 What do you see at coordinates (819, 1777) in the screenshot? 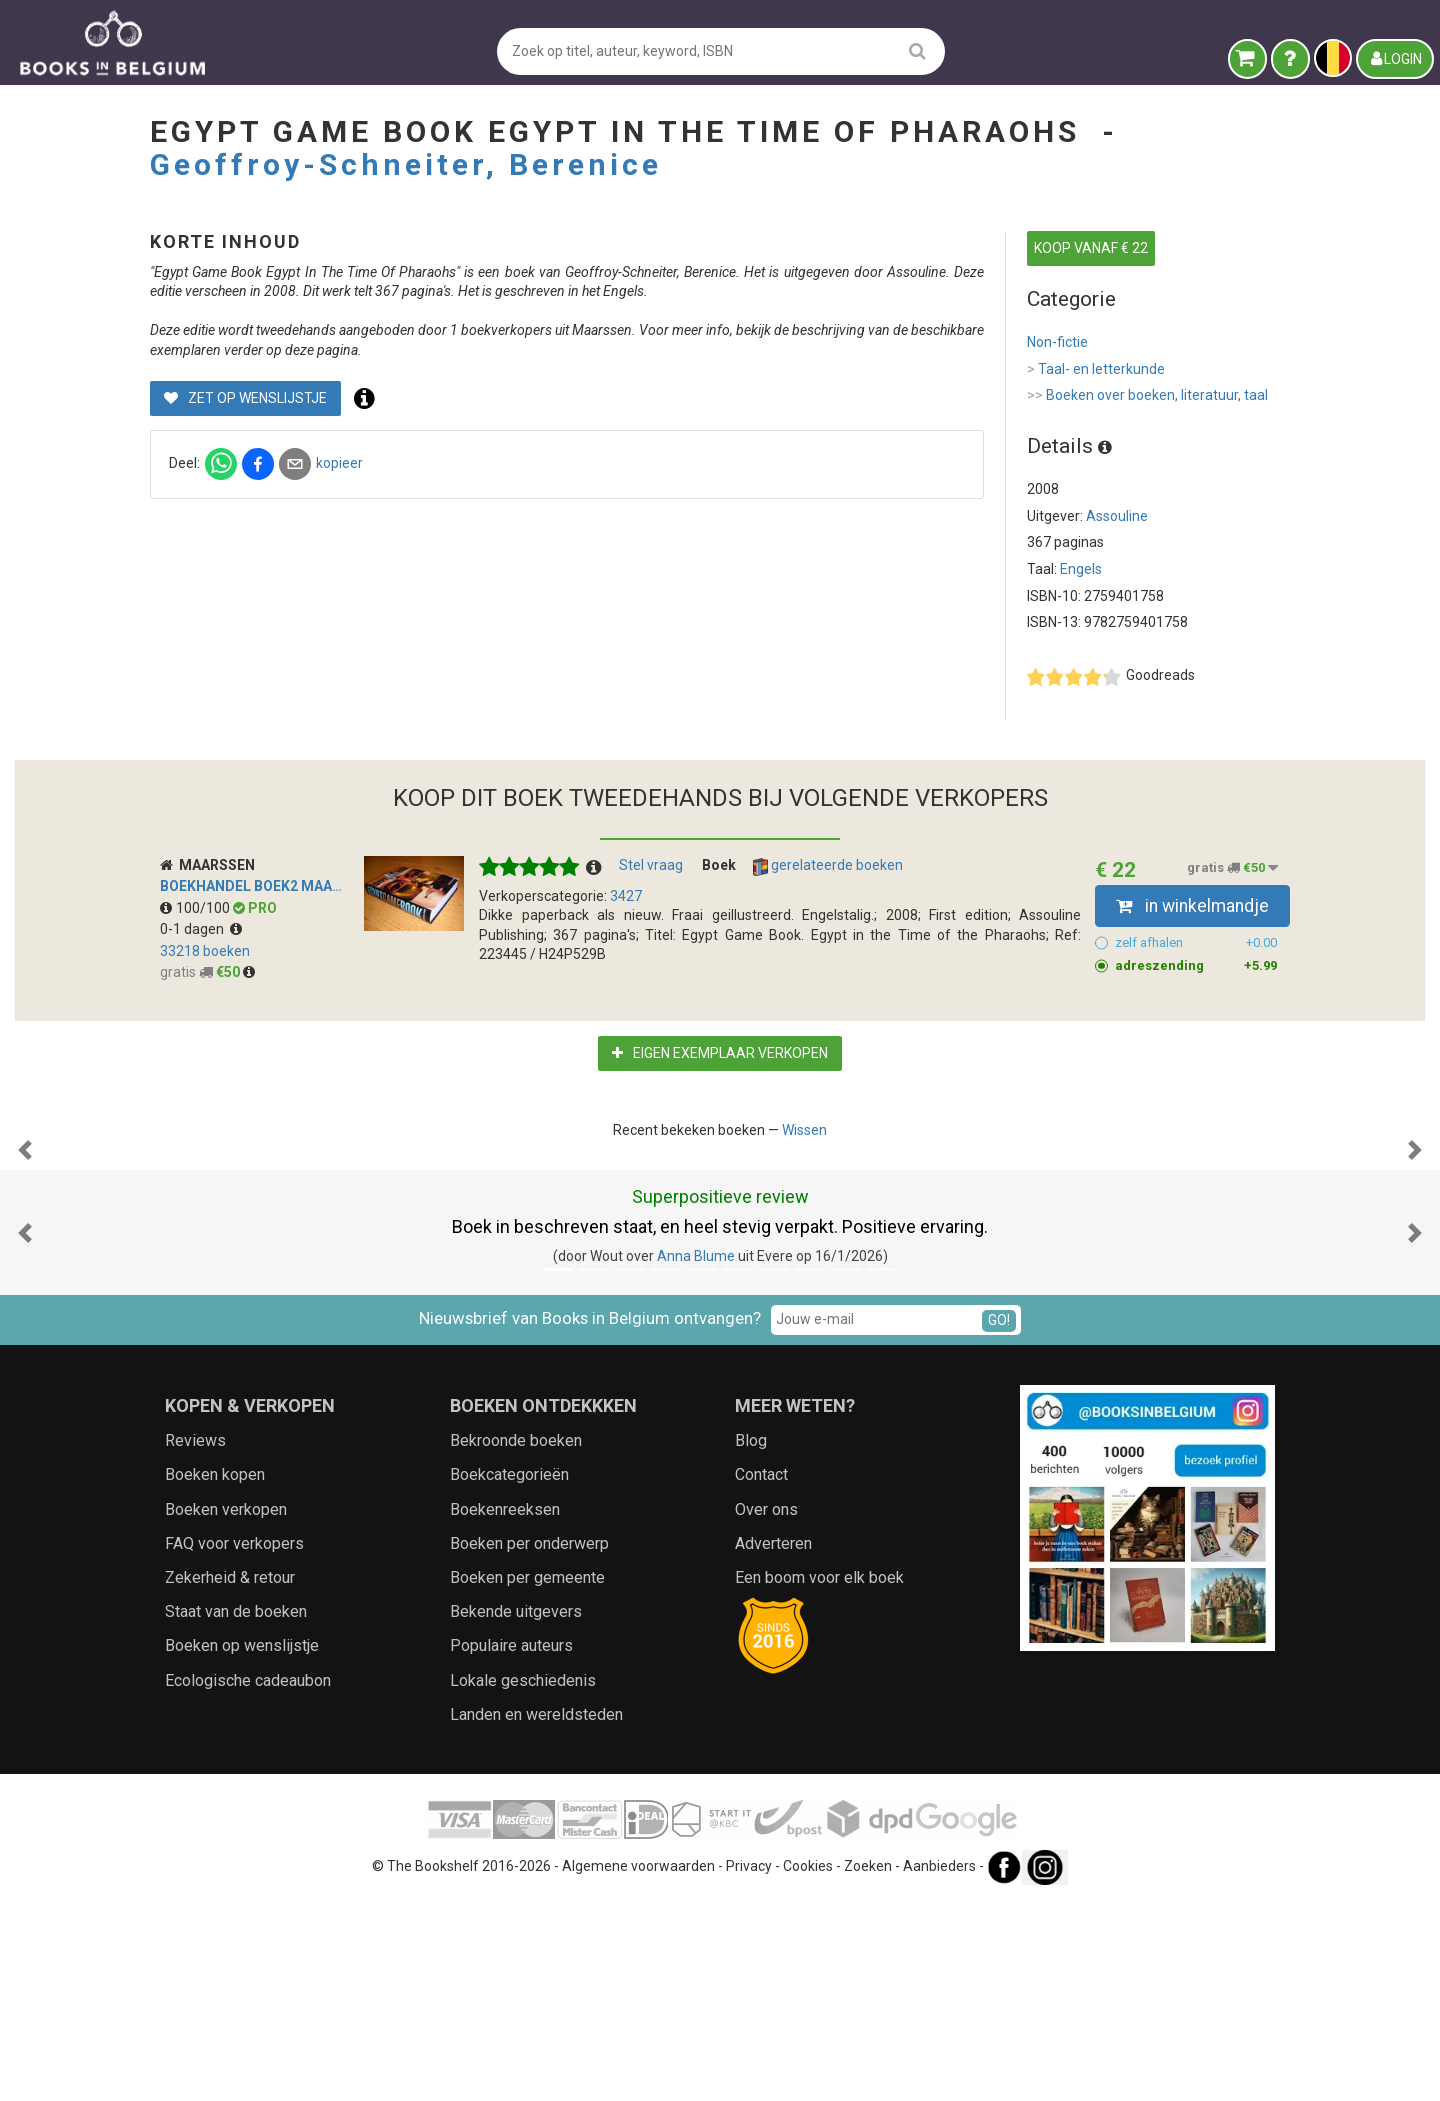
I see `Een boom voor elk boek` at bounding box center [819, 1777].